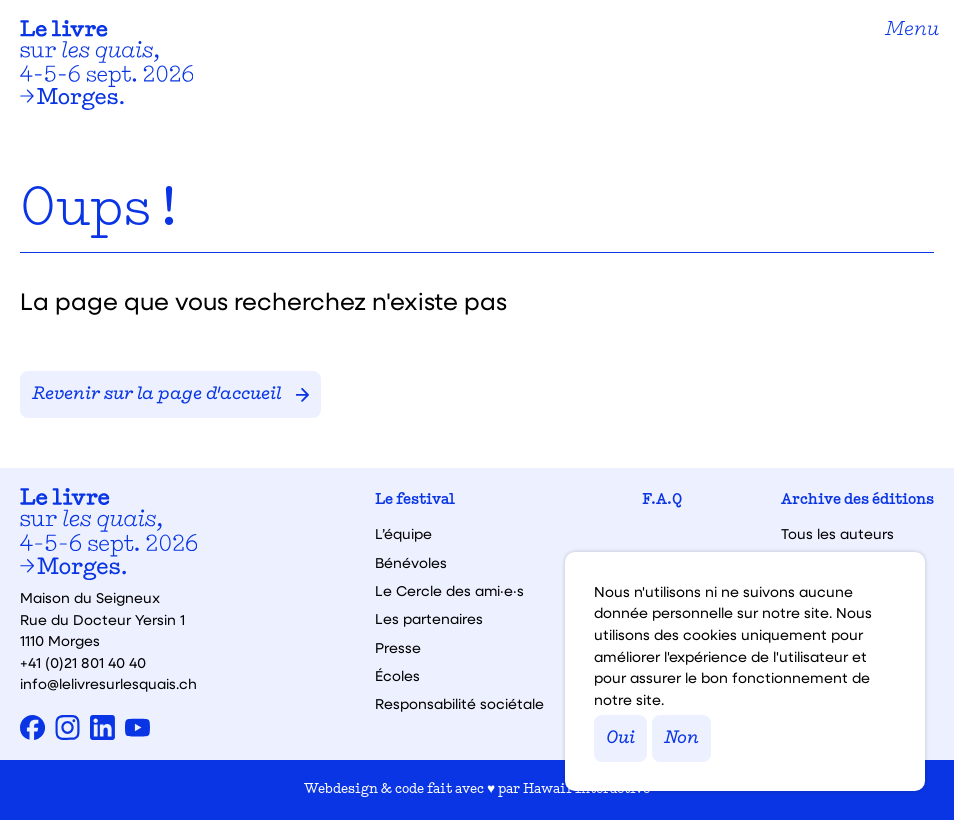  Describe the element at coordinates (83, 662) in the screenshot. I see `+41 (0)21 801 40 40` at that location.